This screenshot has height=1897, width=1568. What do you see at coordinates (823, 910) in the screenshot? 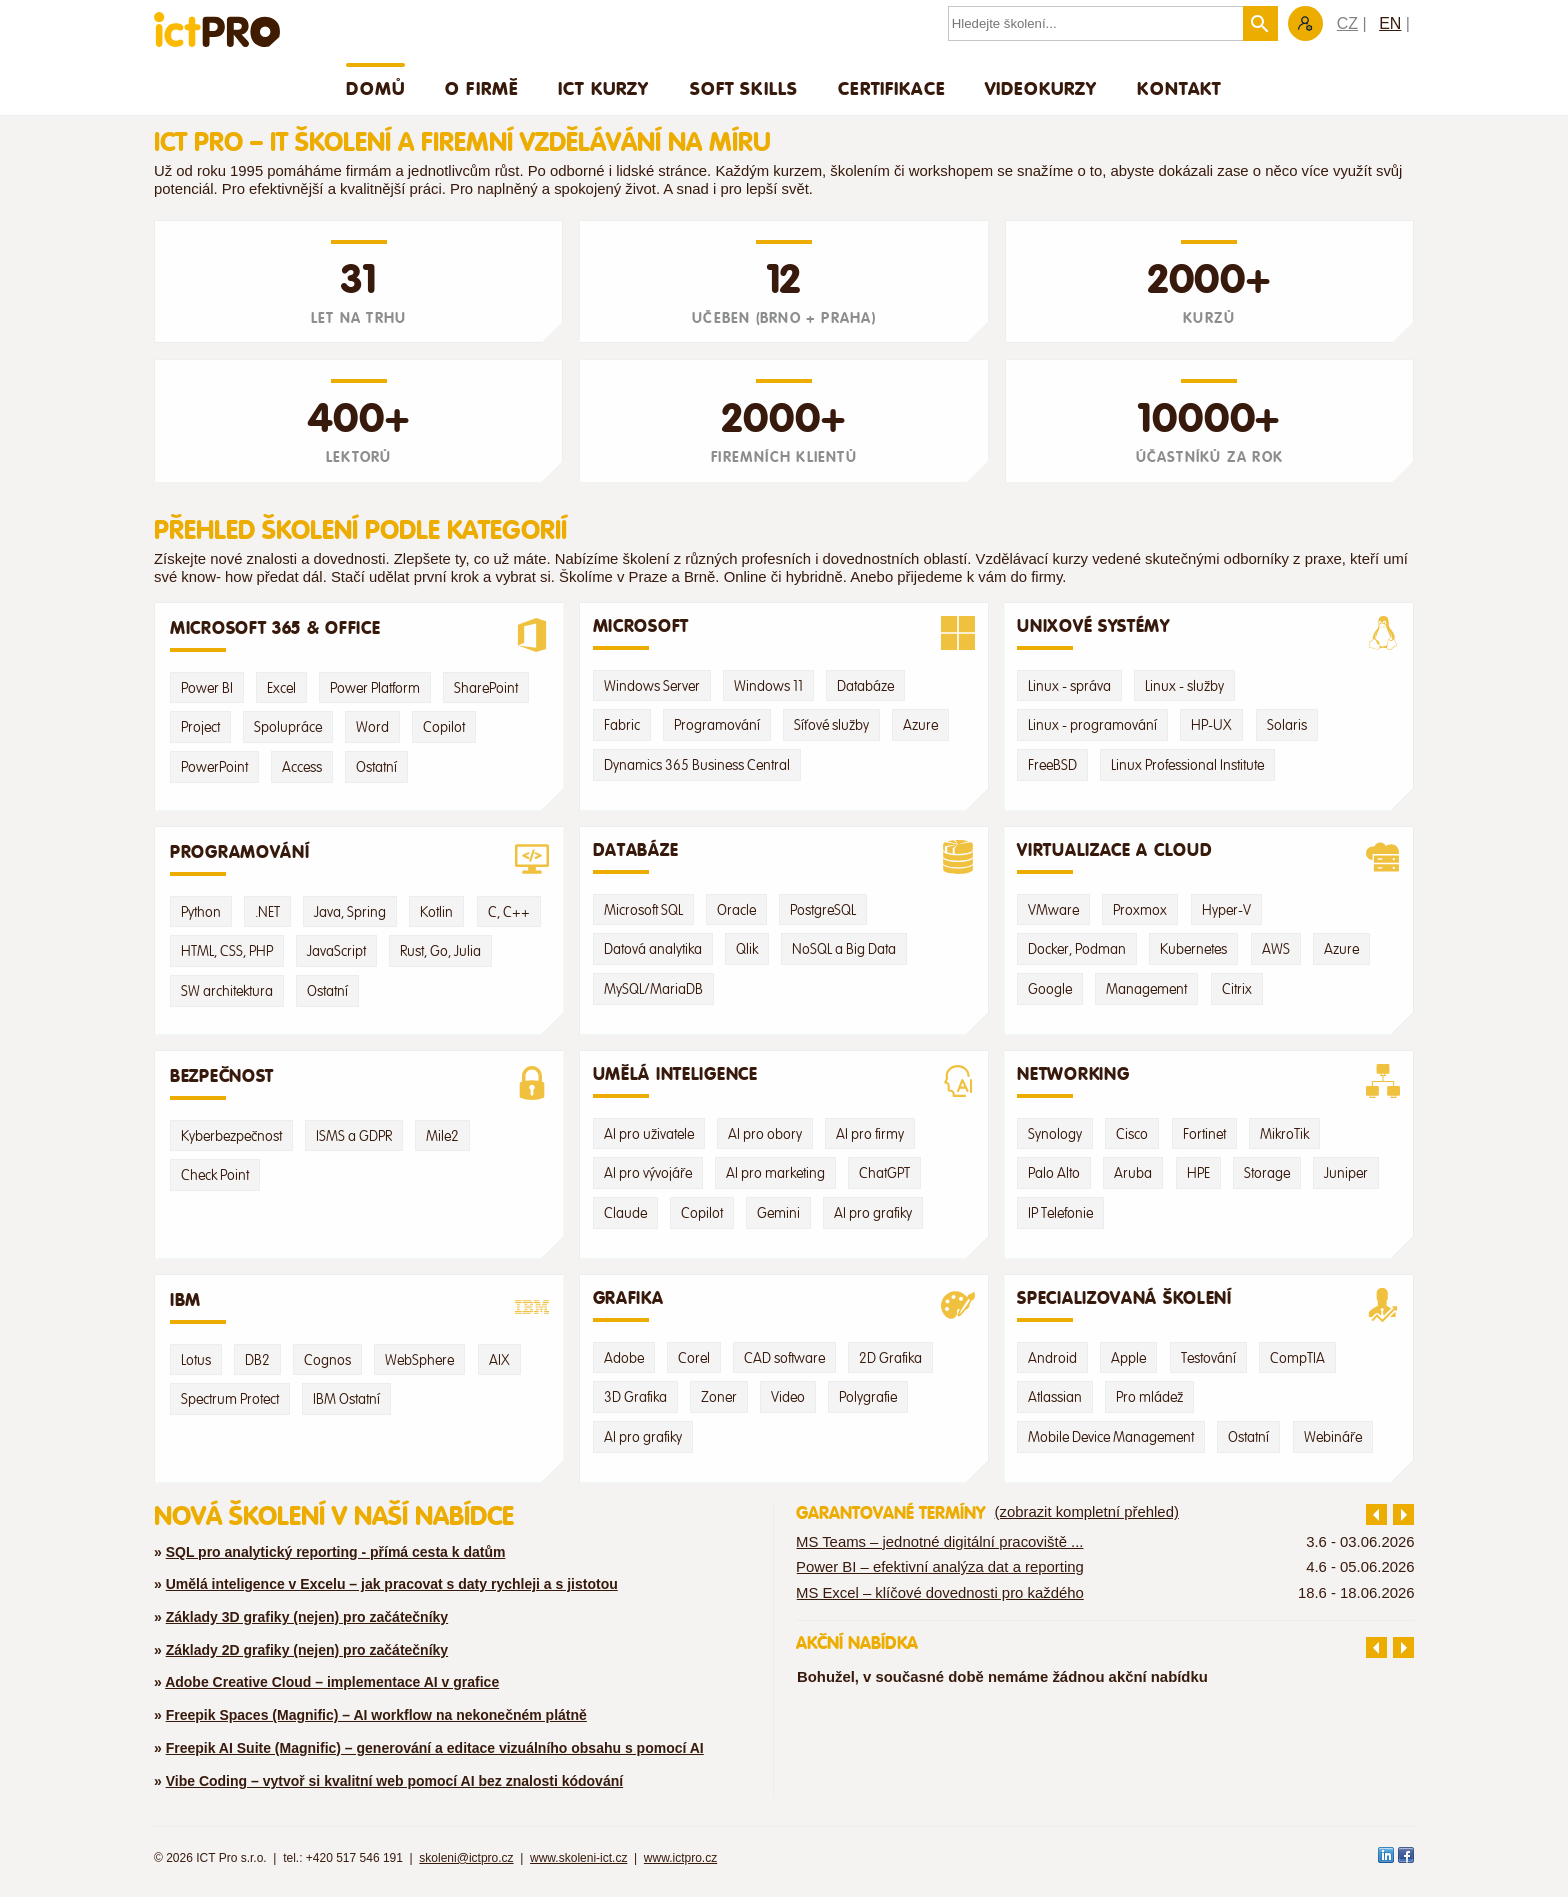
I see `PostgreSQL` at bounding box center [823, 910].